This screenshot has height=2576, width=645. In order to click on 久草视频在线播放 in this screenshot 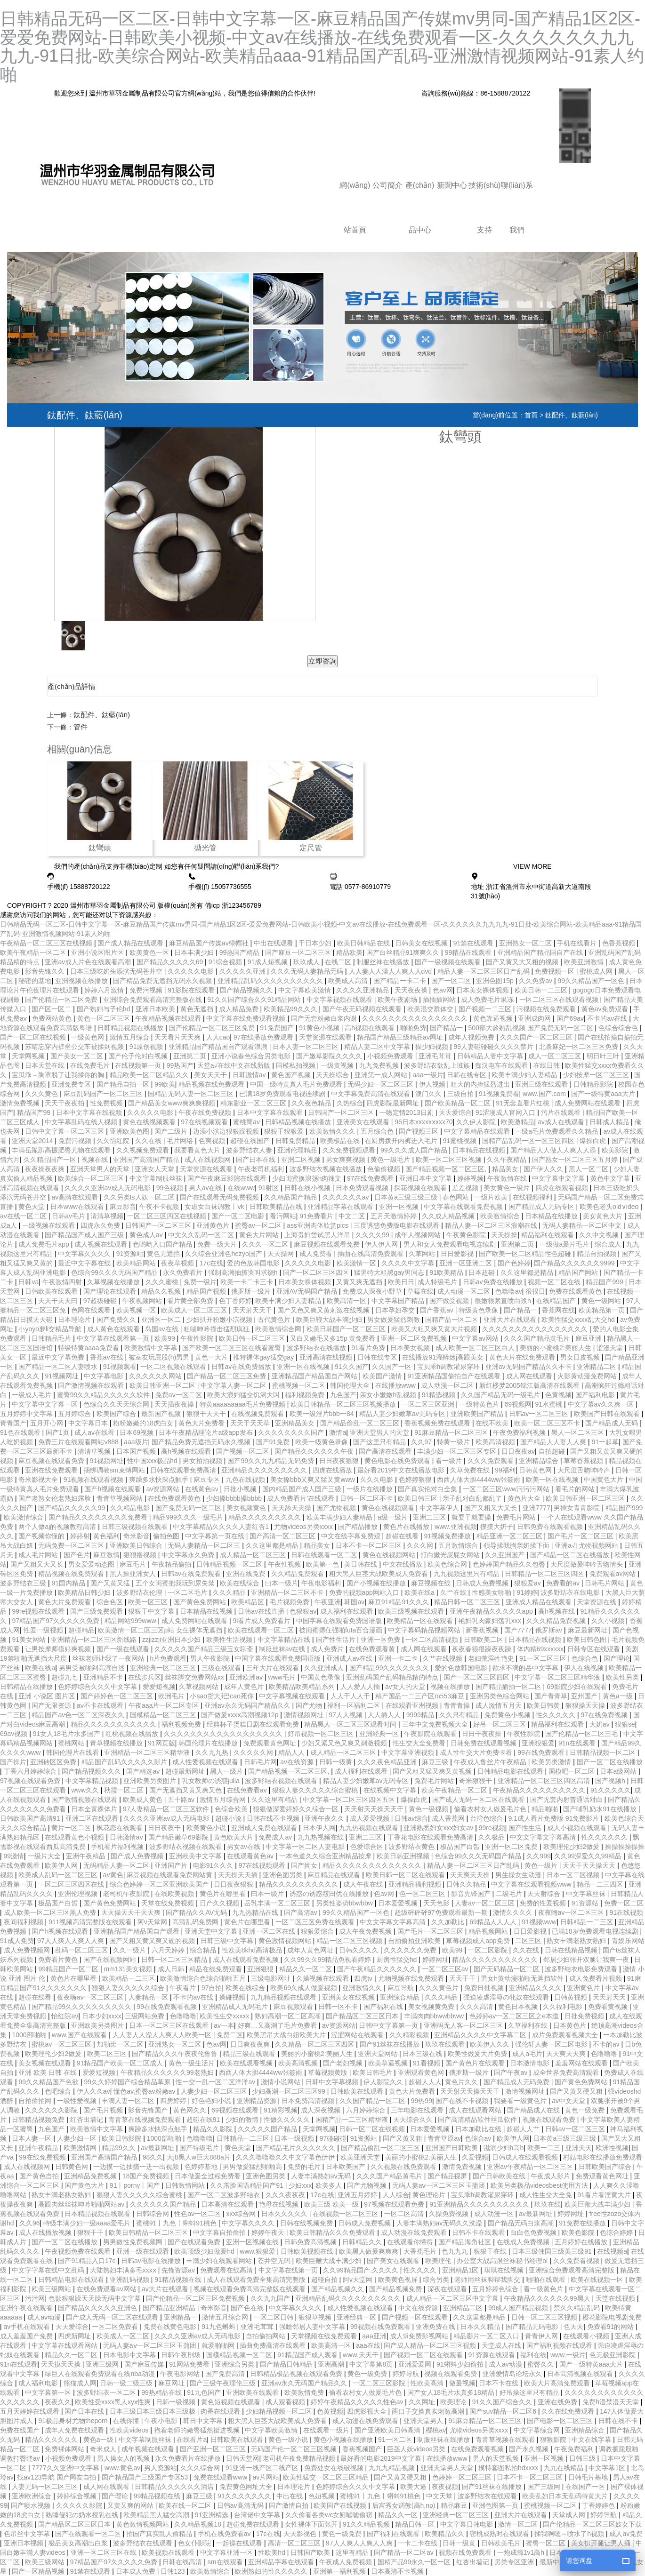, I will do `click(114, 1282)`.